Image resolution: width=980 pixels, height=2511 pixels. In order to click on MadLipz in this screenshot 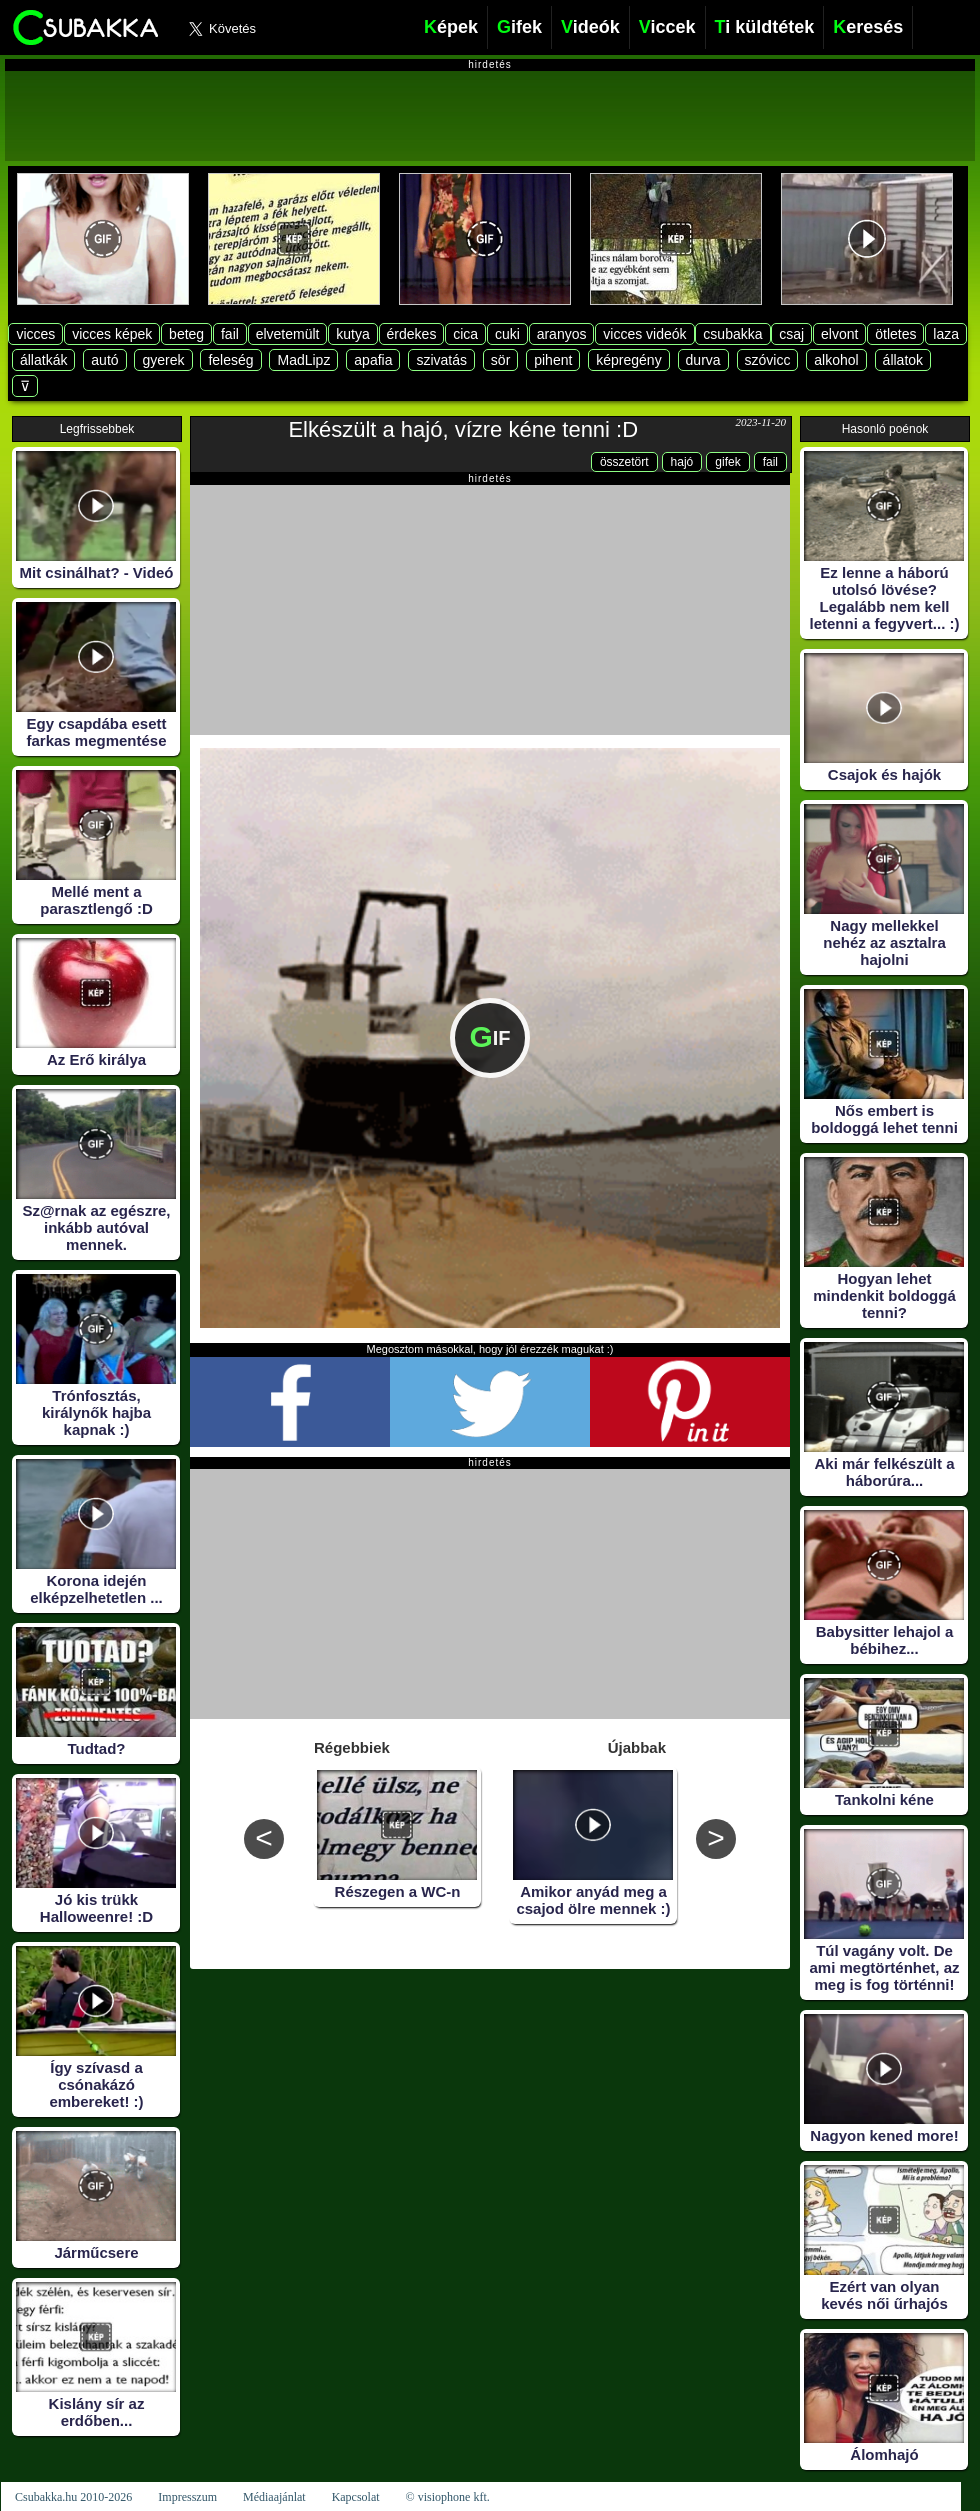, I will do `click(303, 360)`.